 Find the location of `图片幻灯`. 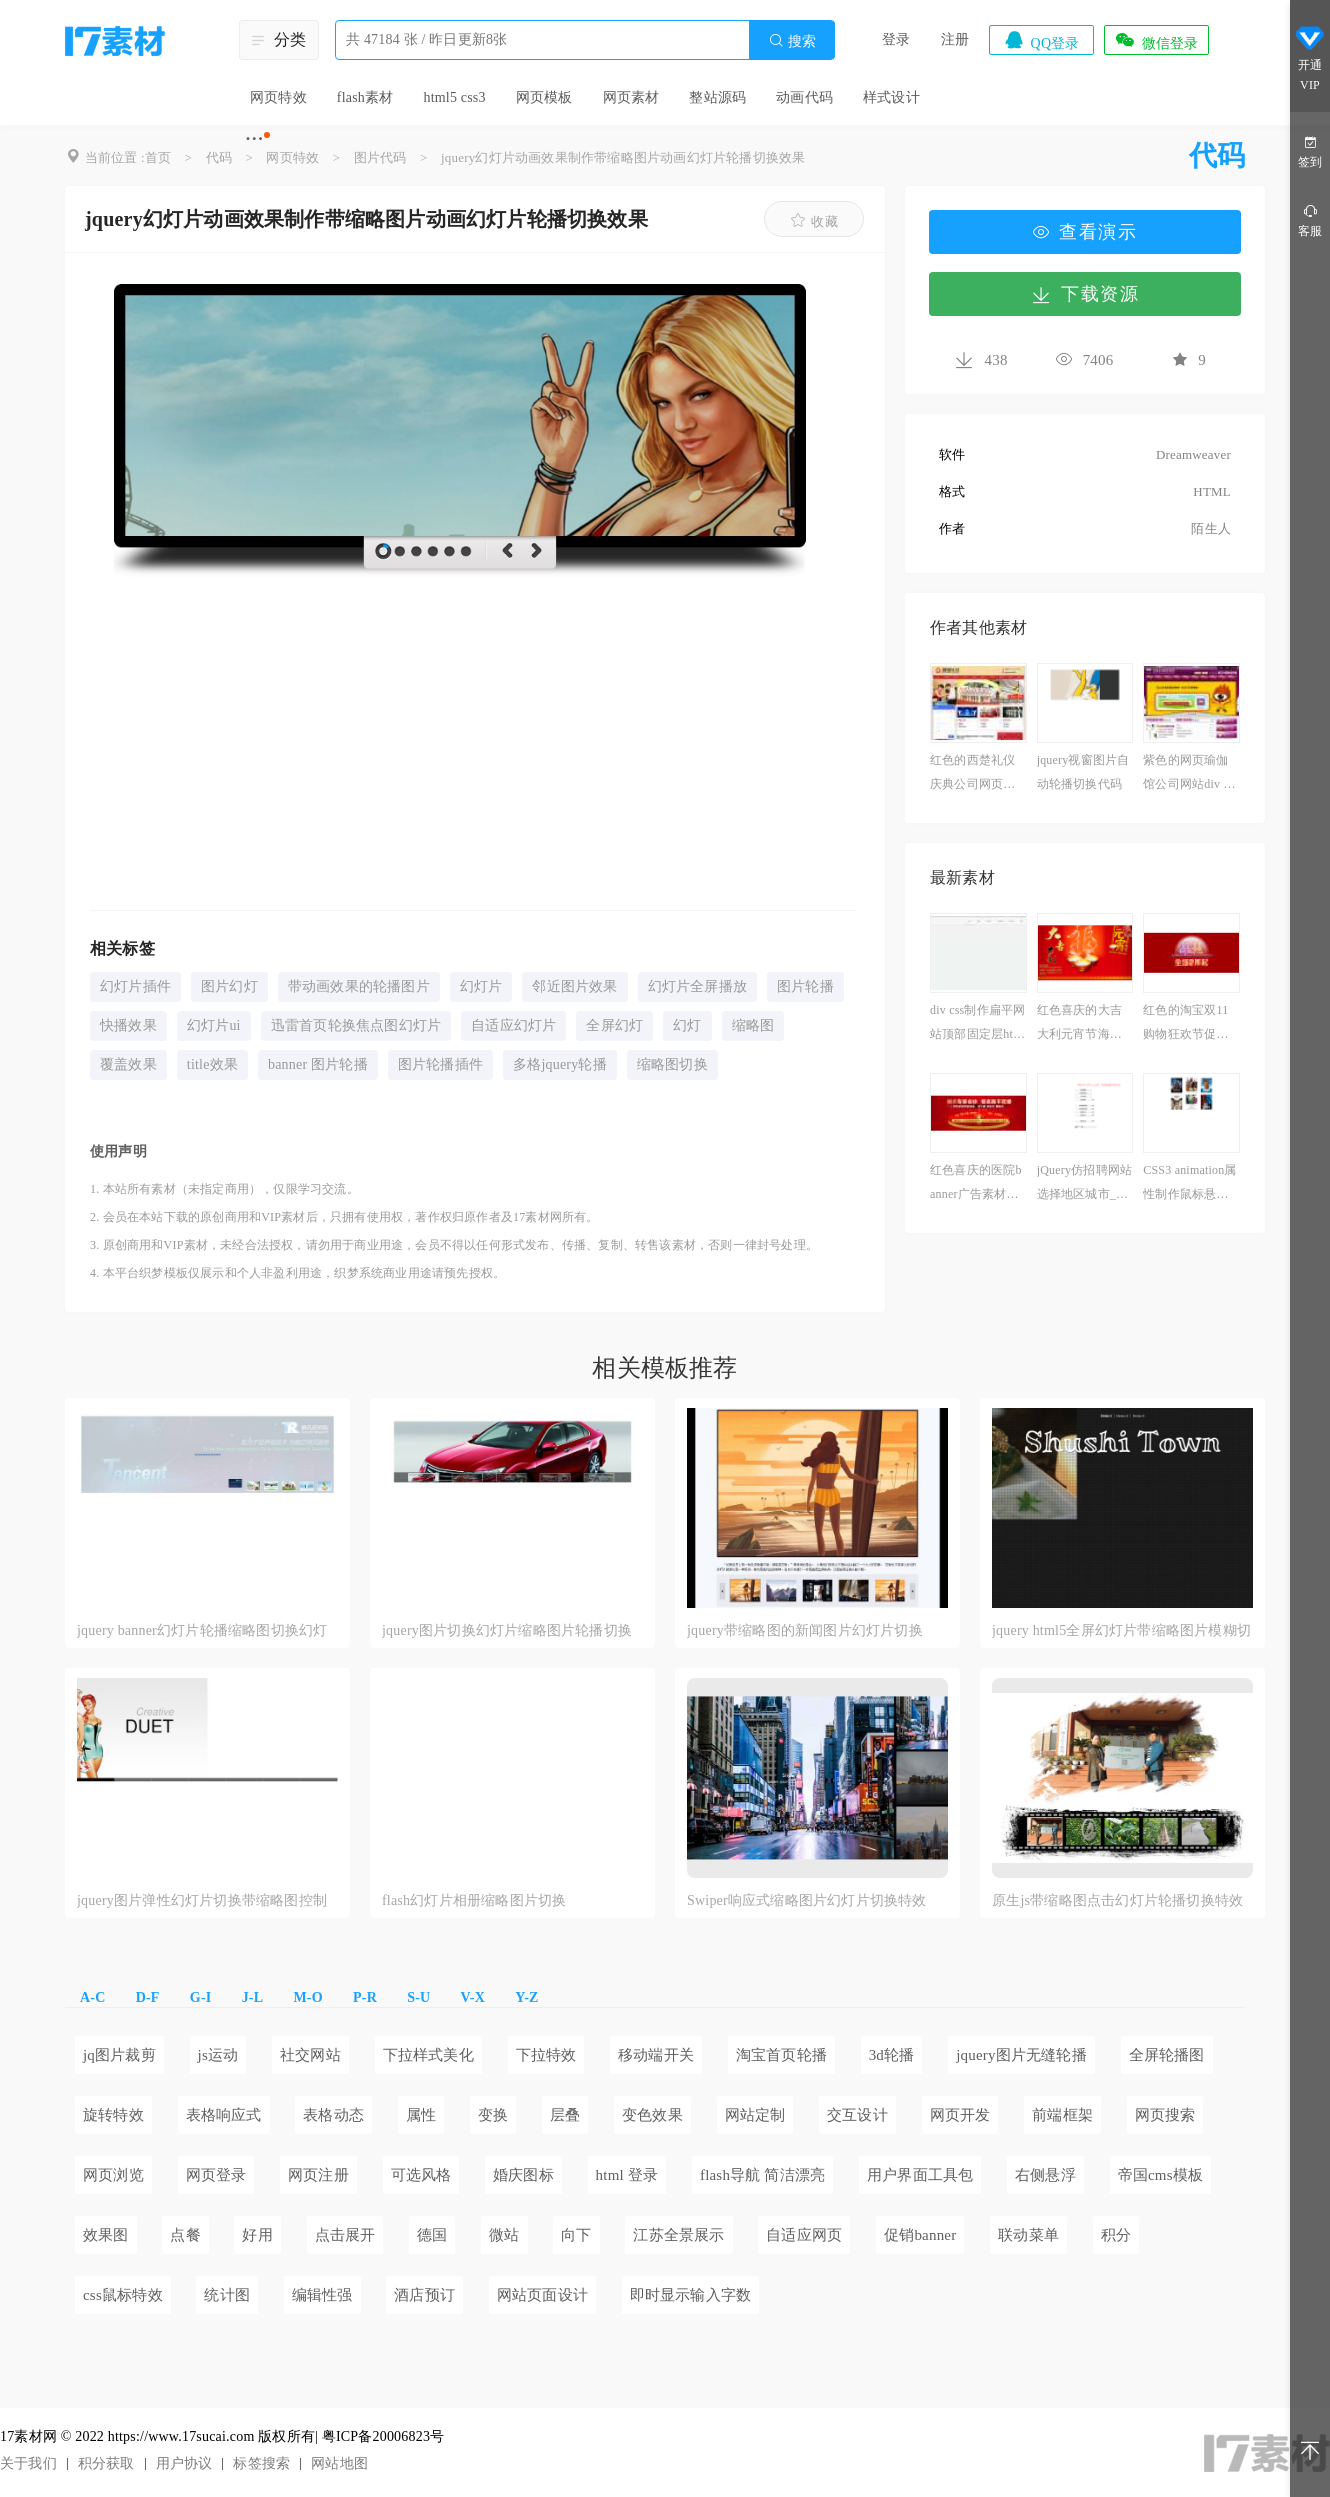

图片幻灯 is located at coordinates (229, 986).